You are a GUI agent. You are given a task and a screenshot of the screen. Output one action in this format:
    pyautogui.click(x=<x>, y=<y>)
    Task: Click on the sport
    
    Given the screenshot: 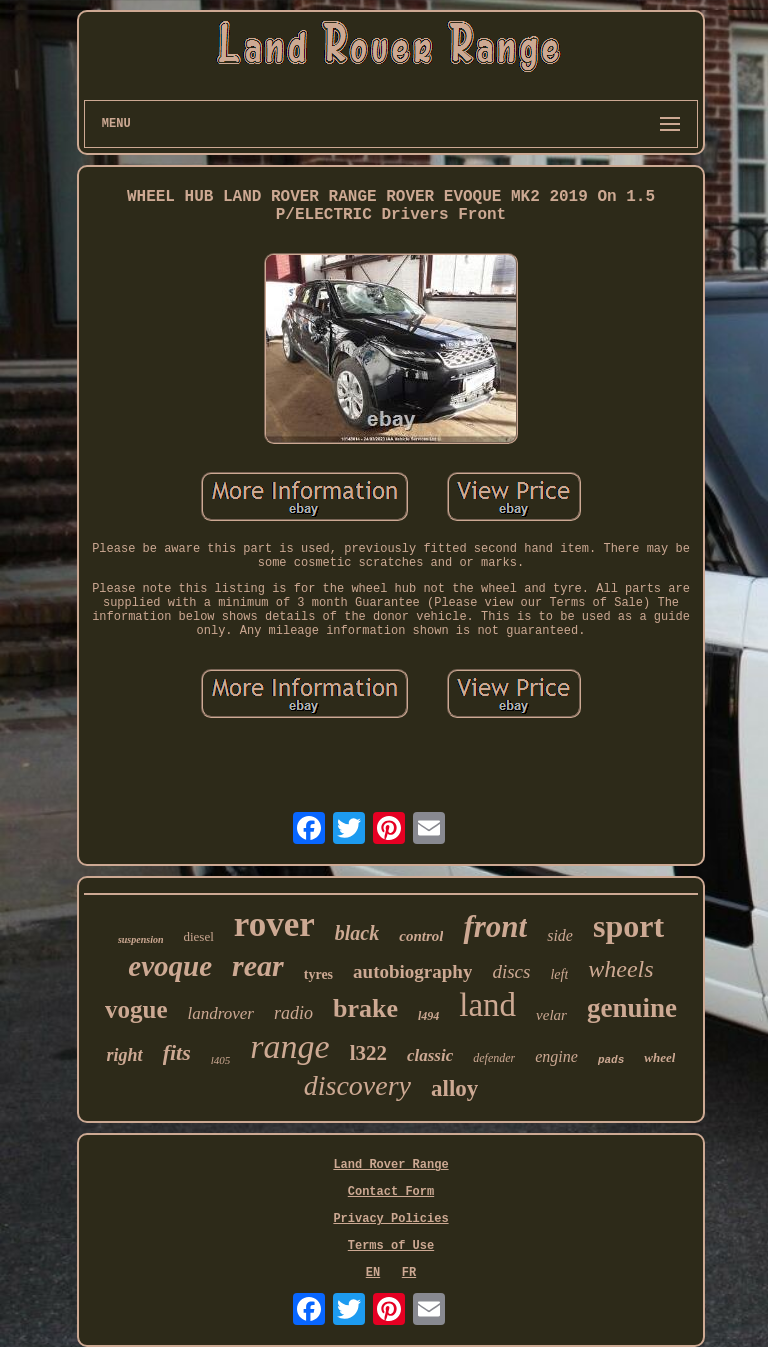 What is the action you would take?
    pyautogui.click(x=628, y=926)
    